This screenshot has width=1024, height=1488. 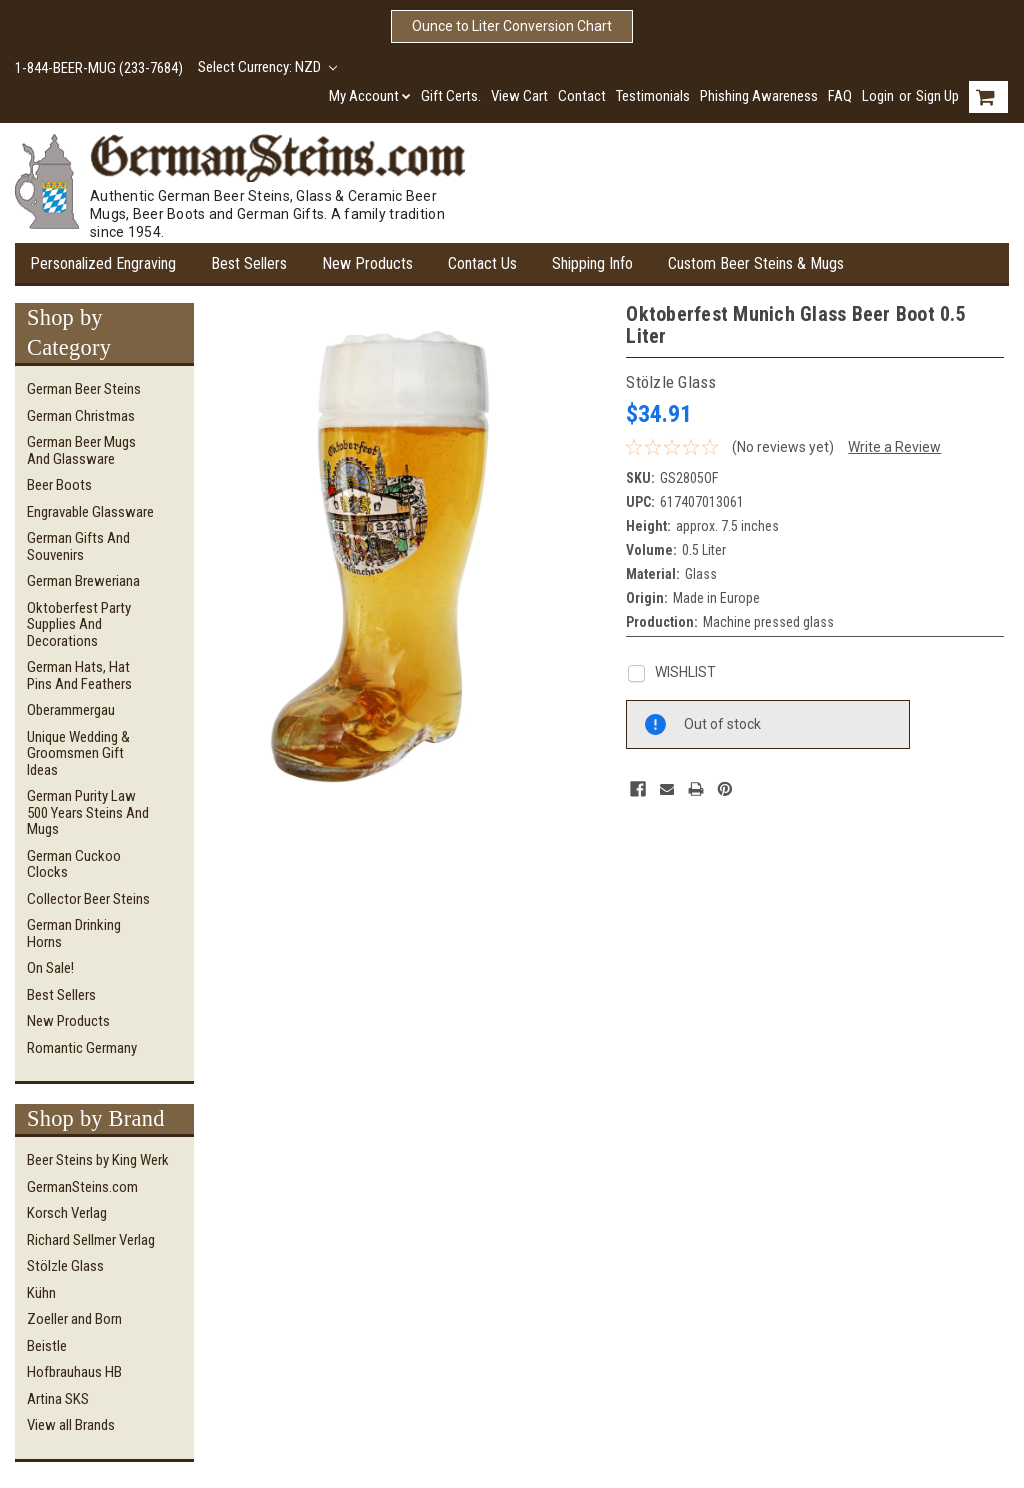 What do you see at coordinates (82, 1187) in the screenshot?
I see `GermanSteins.com` at bounding box center [82, 1187].